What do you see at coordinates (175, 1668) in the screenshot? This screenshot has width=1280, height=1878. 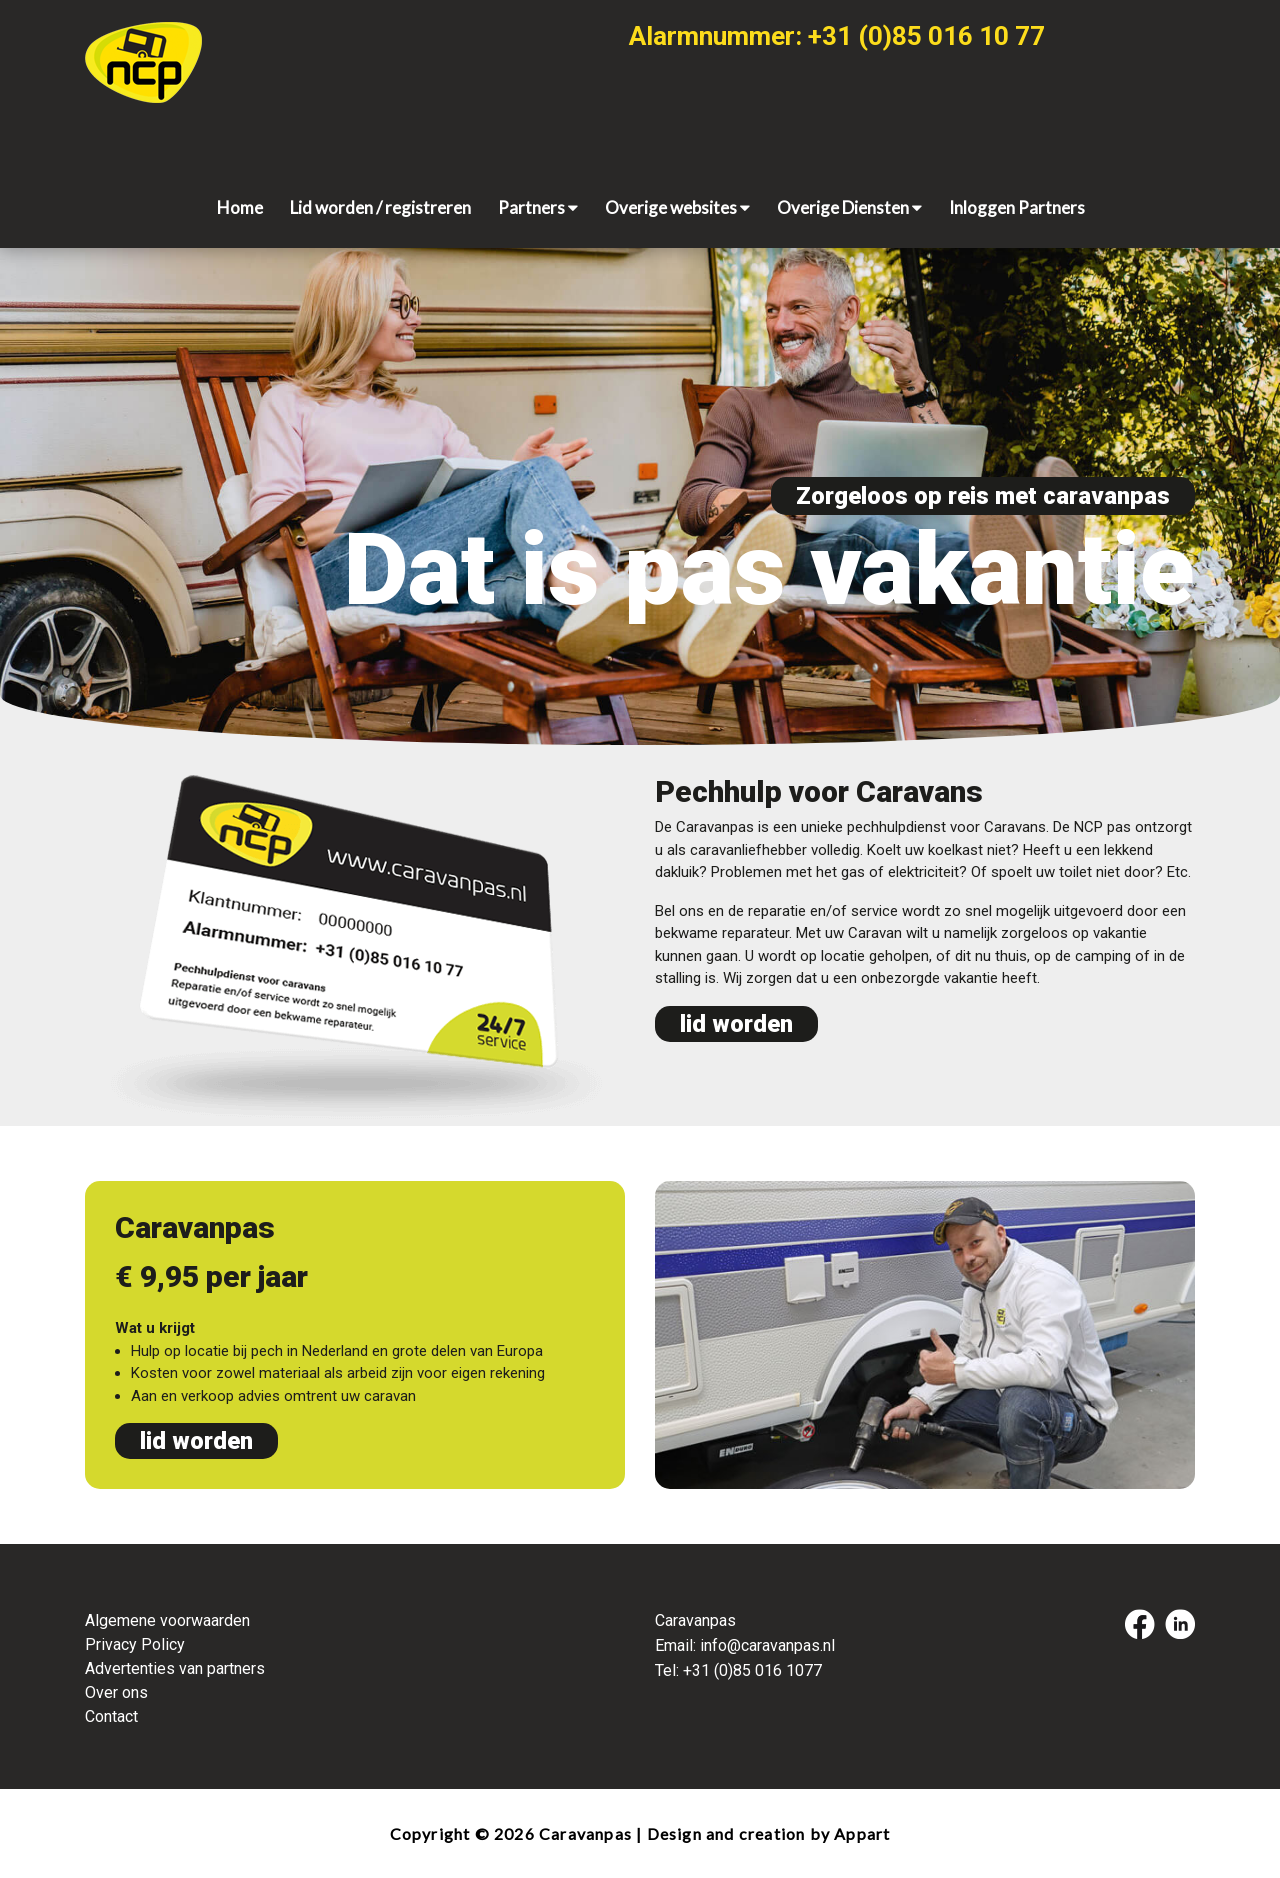 I see `Advertenties van partners` at bounding box center [175, 1668].